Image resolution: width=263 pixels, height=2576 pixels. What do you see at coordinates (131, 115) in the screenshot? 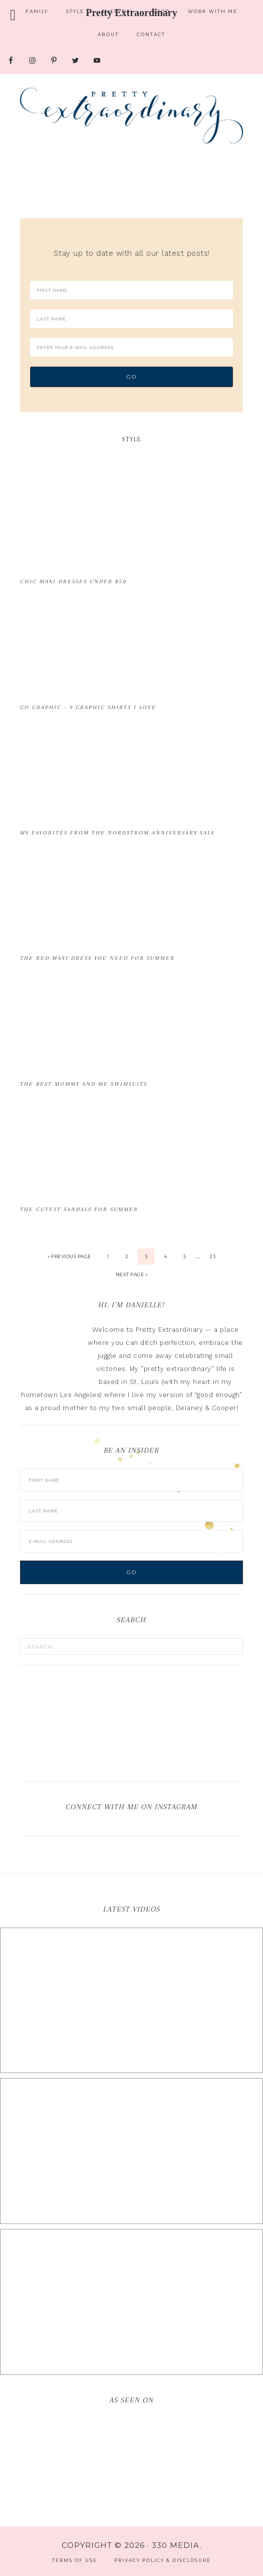
I see `Pretty Extraordinary` at bounding box center [131, 115].